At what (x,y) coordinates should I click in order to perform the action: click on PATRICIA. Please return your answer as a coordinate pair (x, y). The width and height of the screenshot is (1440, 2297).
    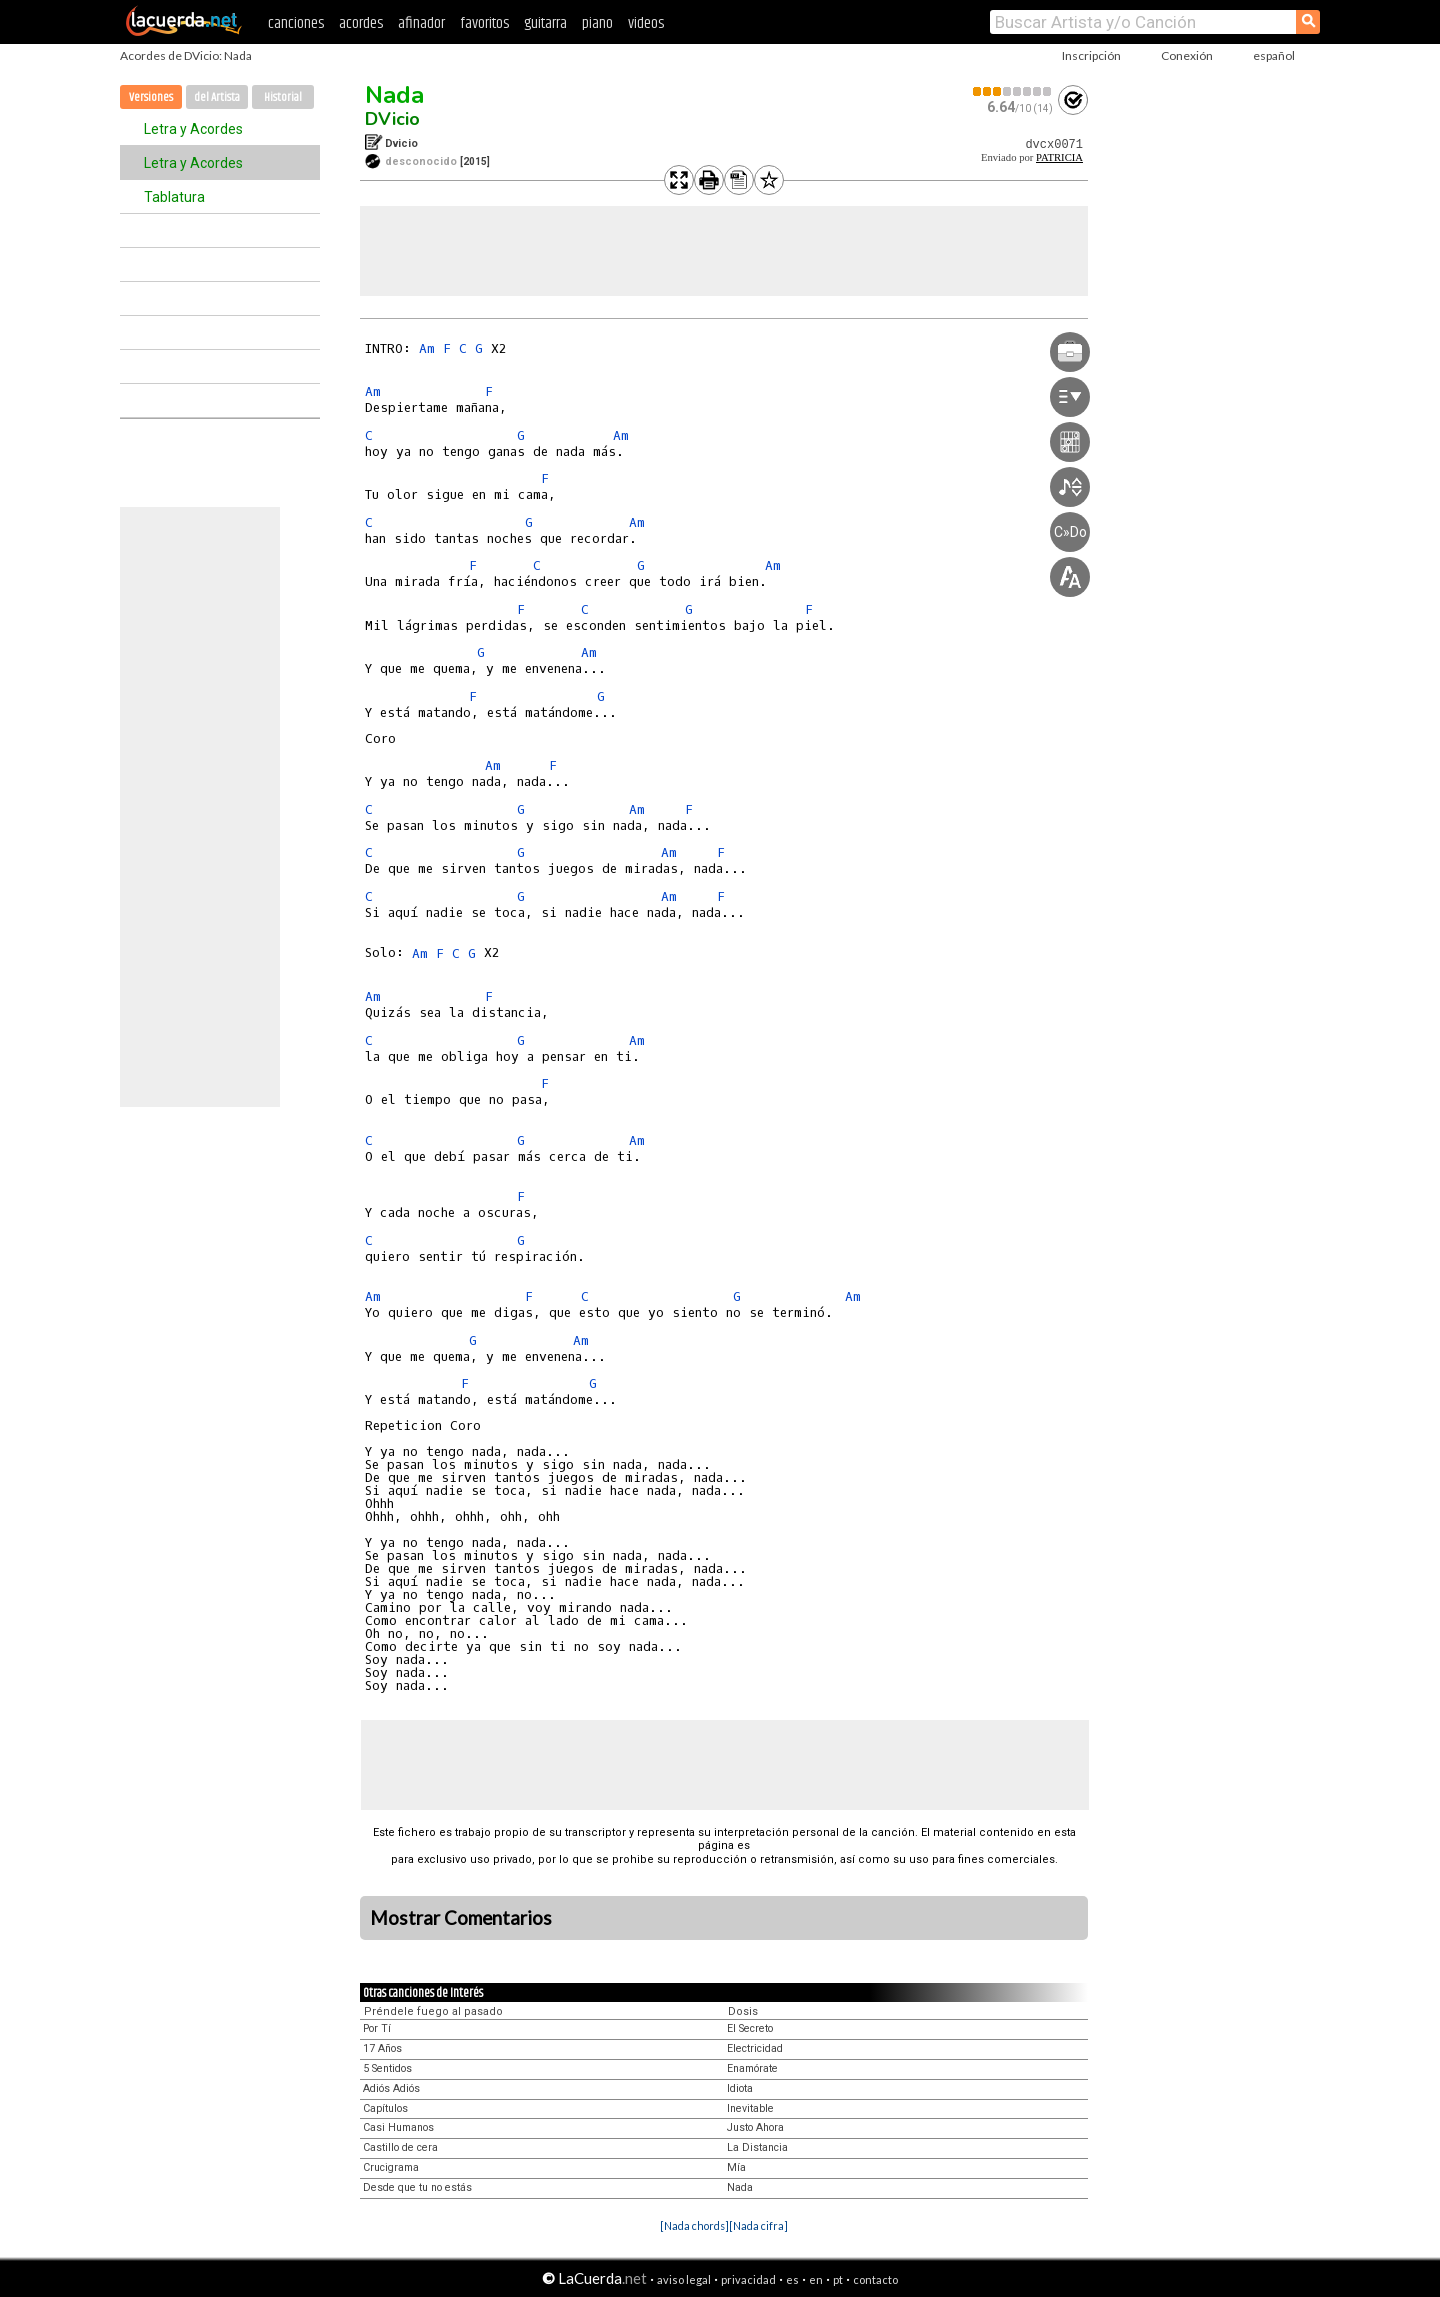
    Looking at the image, I should click on (1059, 157).